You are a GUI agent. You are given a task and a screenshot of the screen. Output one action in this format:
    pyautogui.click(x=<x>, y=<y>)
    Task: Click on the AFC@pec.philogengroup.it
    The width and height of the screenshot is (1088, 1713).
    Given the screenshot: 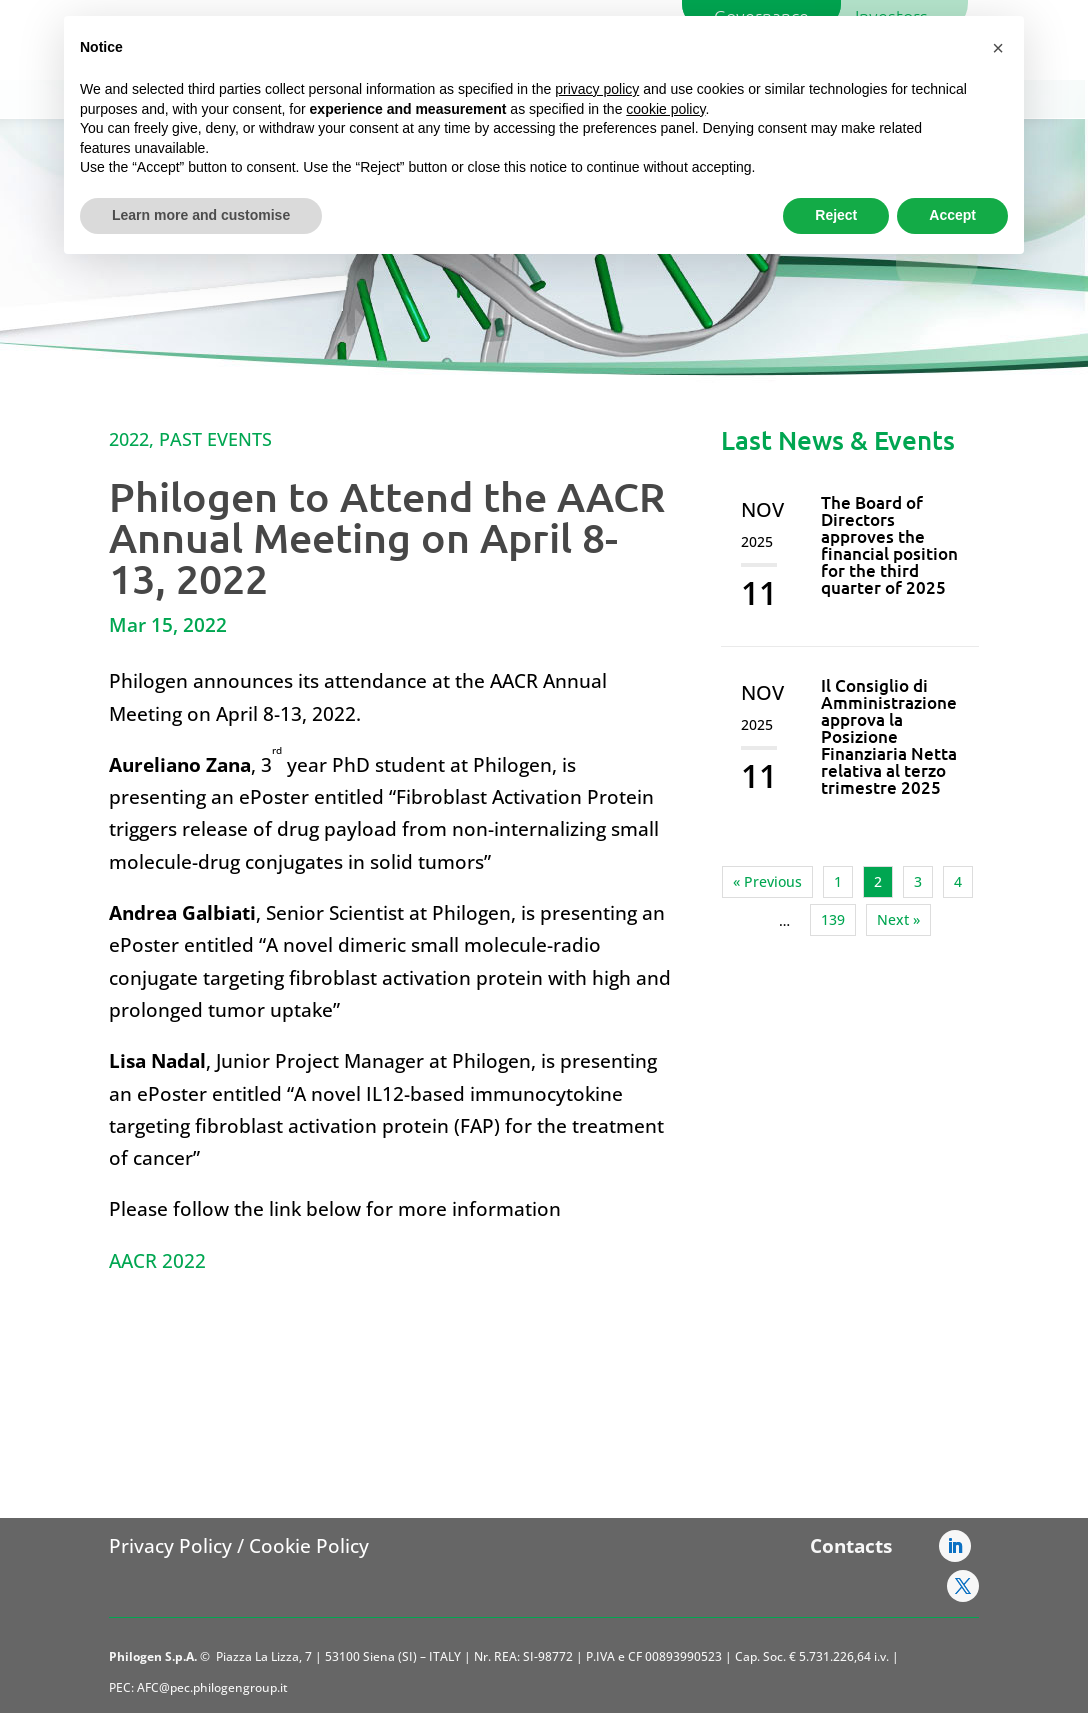 What is the action you would take?
    pyautogui.click(x=212, y=1687)
    